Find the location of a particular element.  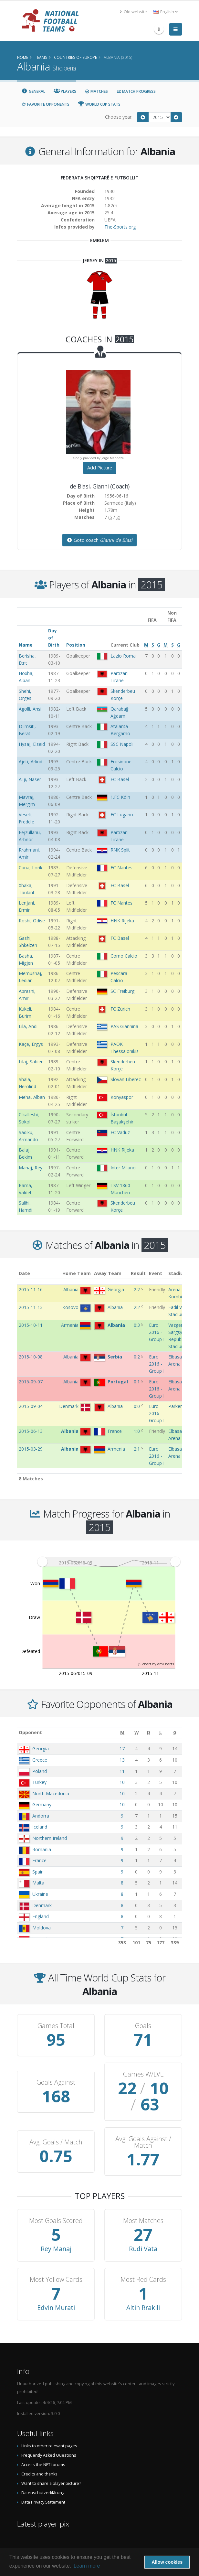

Konyaspor is located at coordinates (121, 1097).